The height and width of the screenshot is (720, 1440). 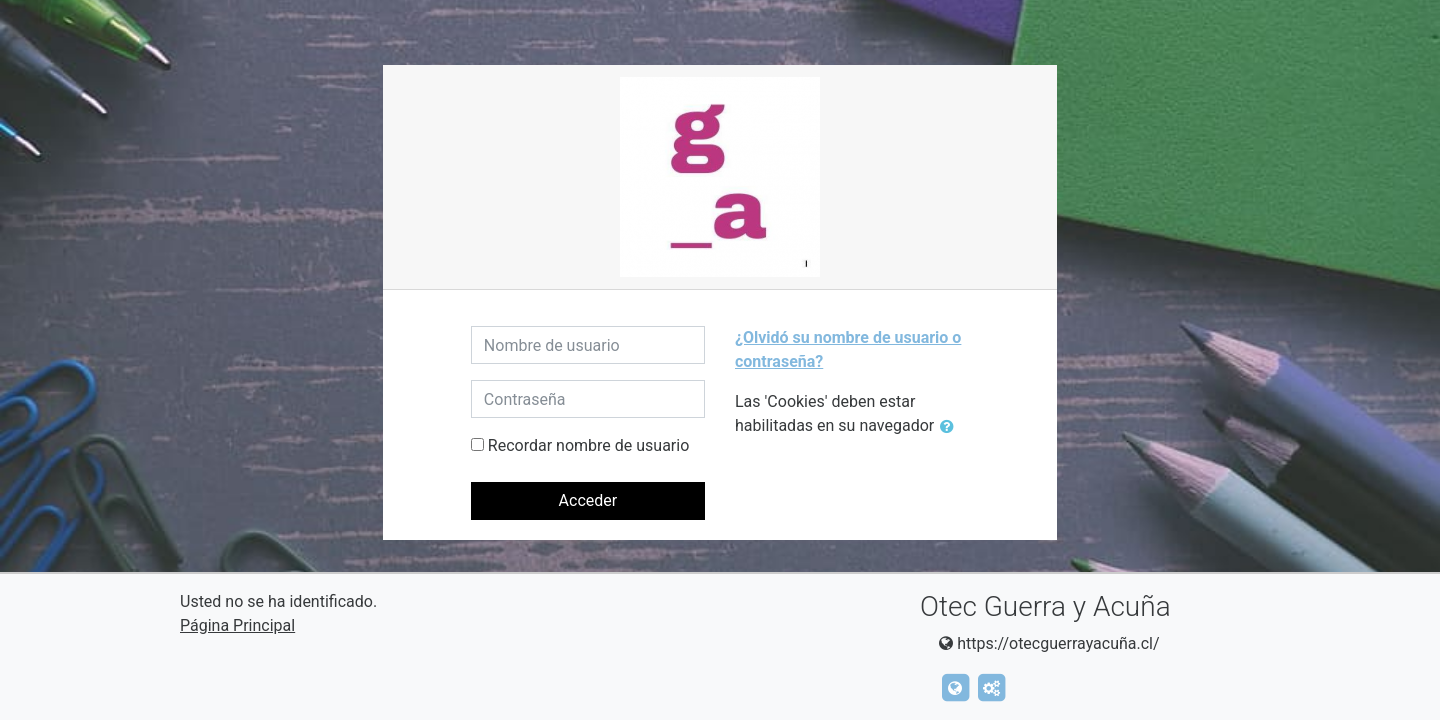 I want to click on Página Principal, so click(x=237, y=625).